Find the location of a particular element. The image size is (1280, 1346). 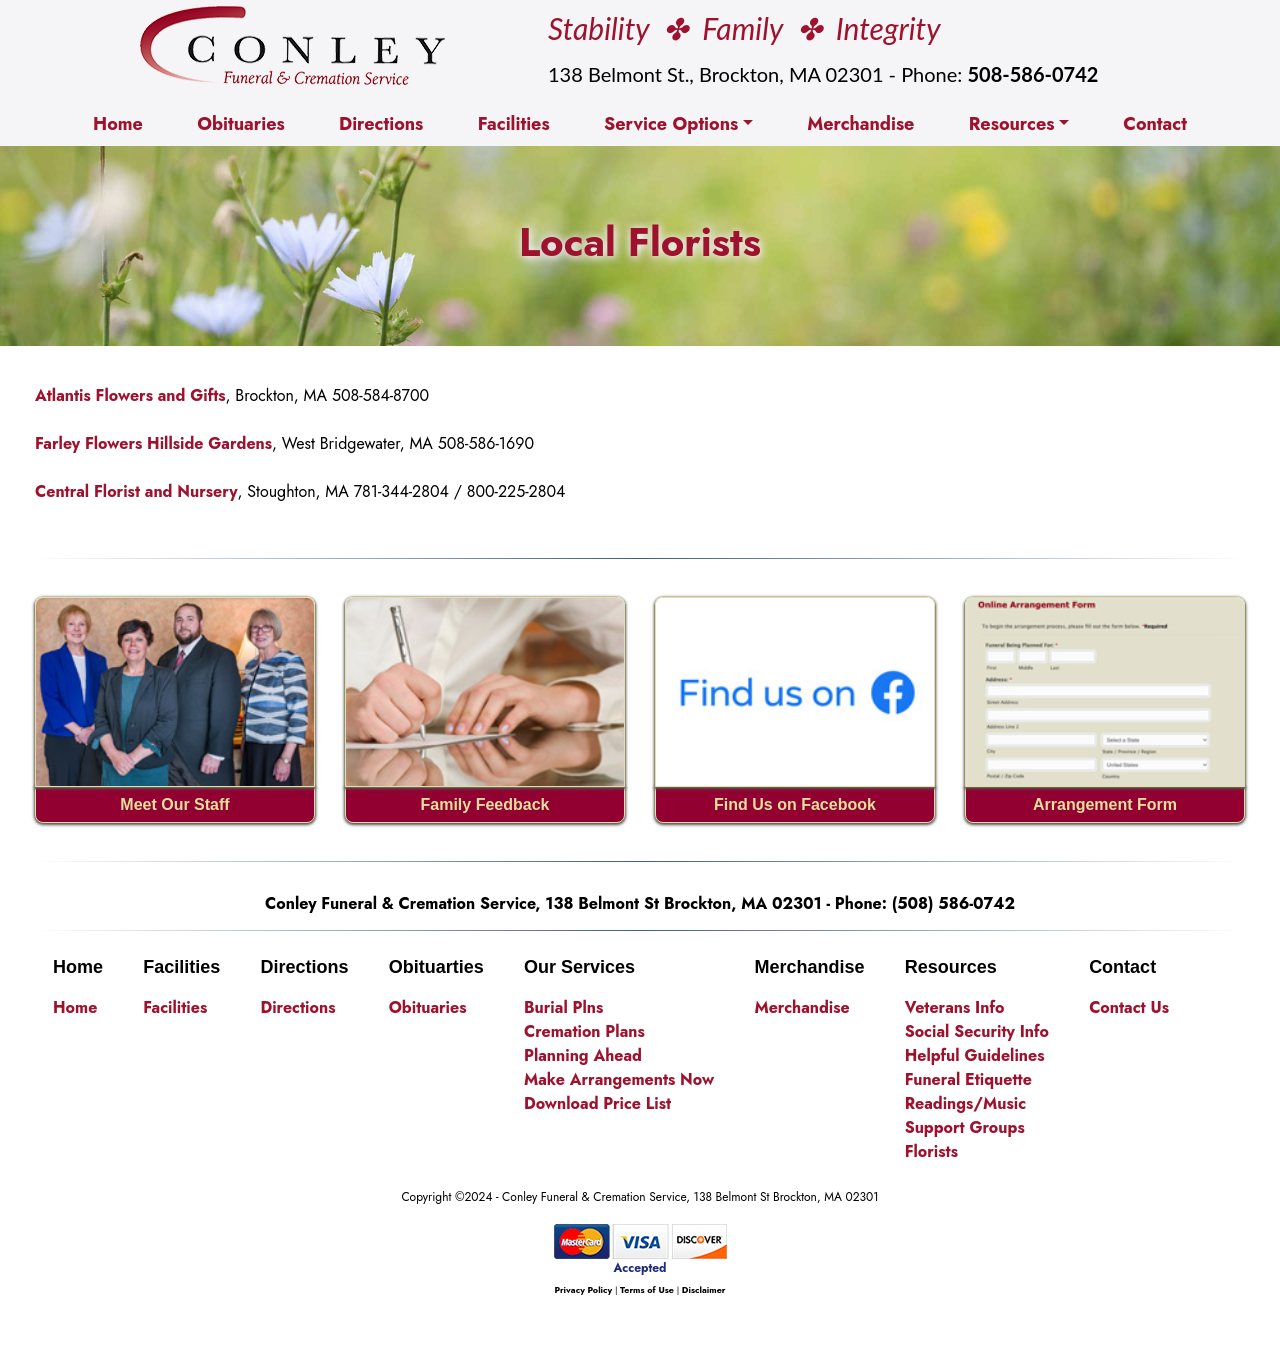

Readings/Music is located at coordinates (966, 1103).